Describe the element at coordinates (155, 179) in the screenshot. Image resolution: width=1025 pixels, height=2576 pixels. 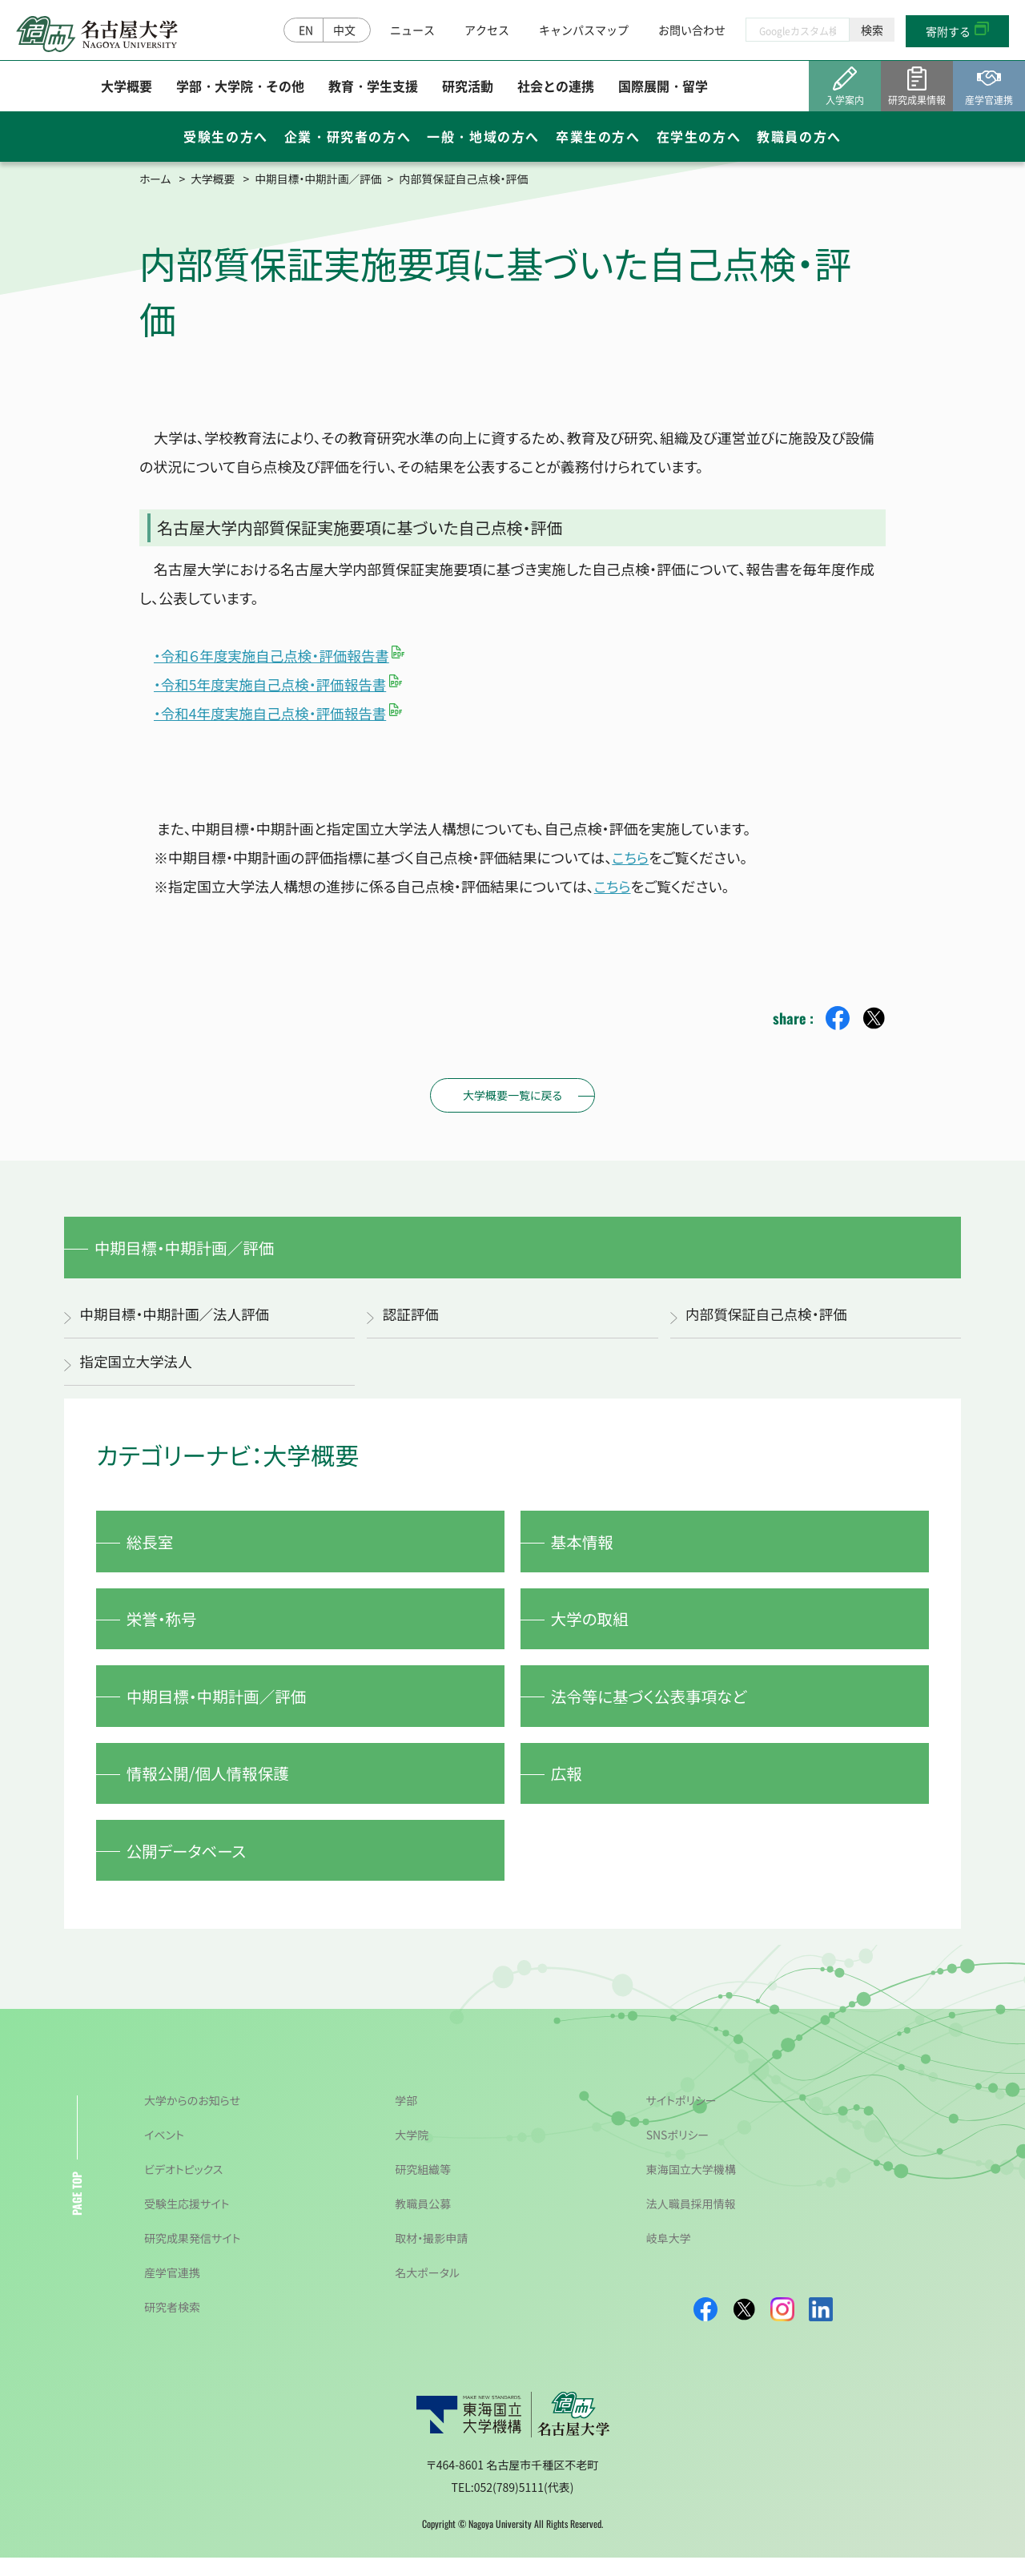
I see `ホーム` at that location.